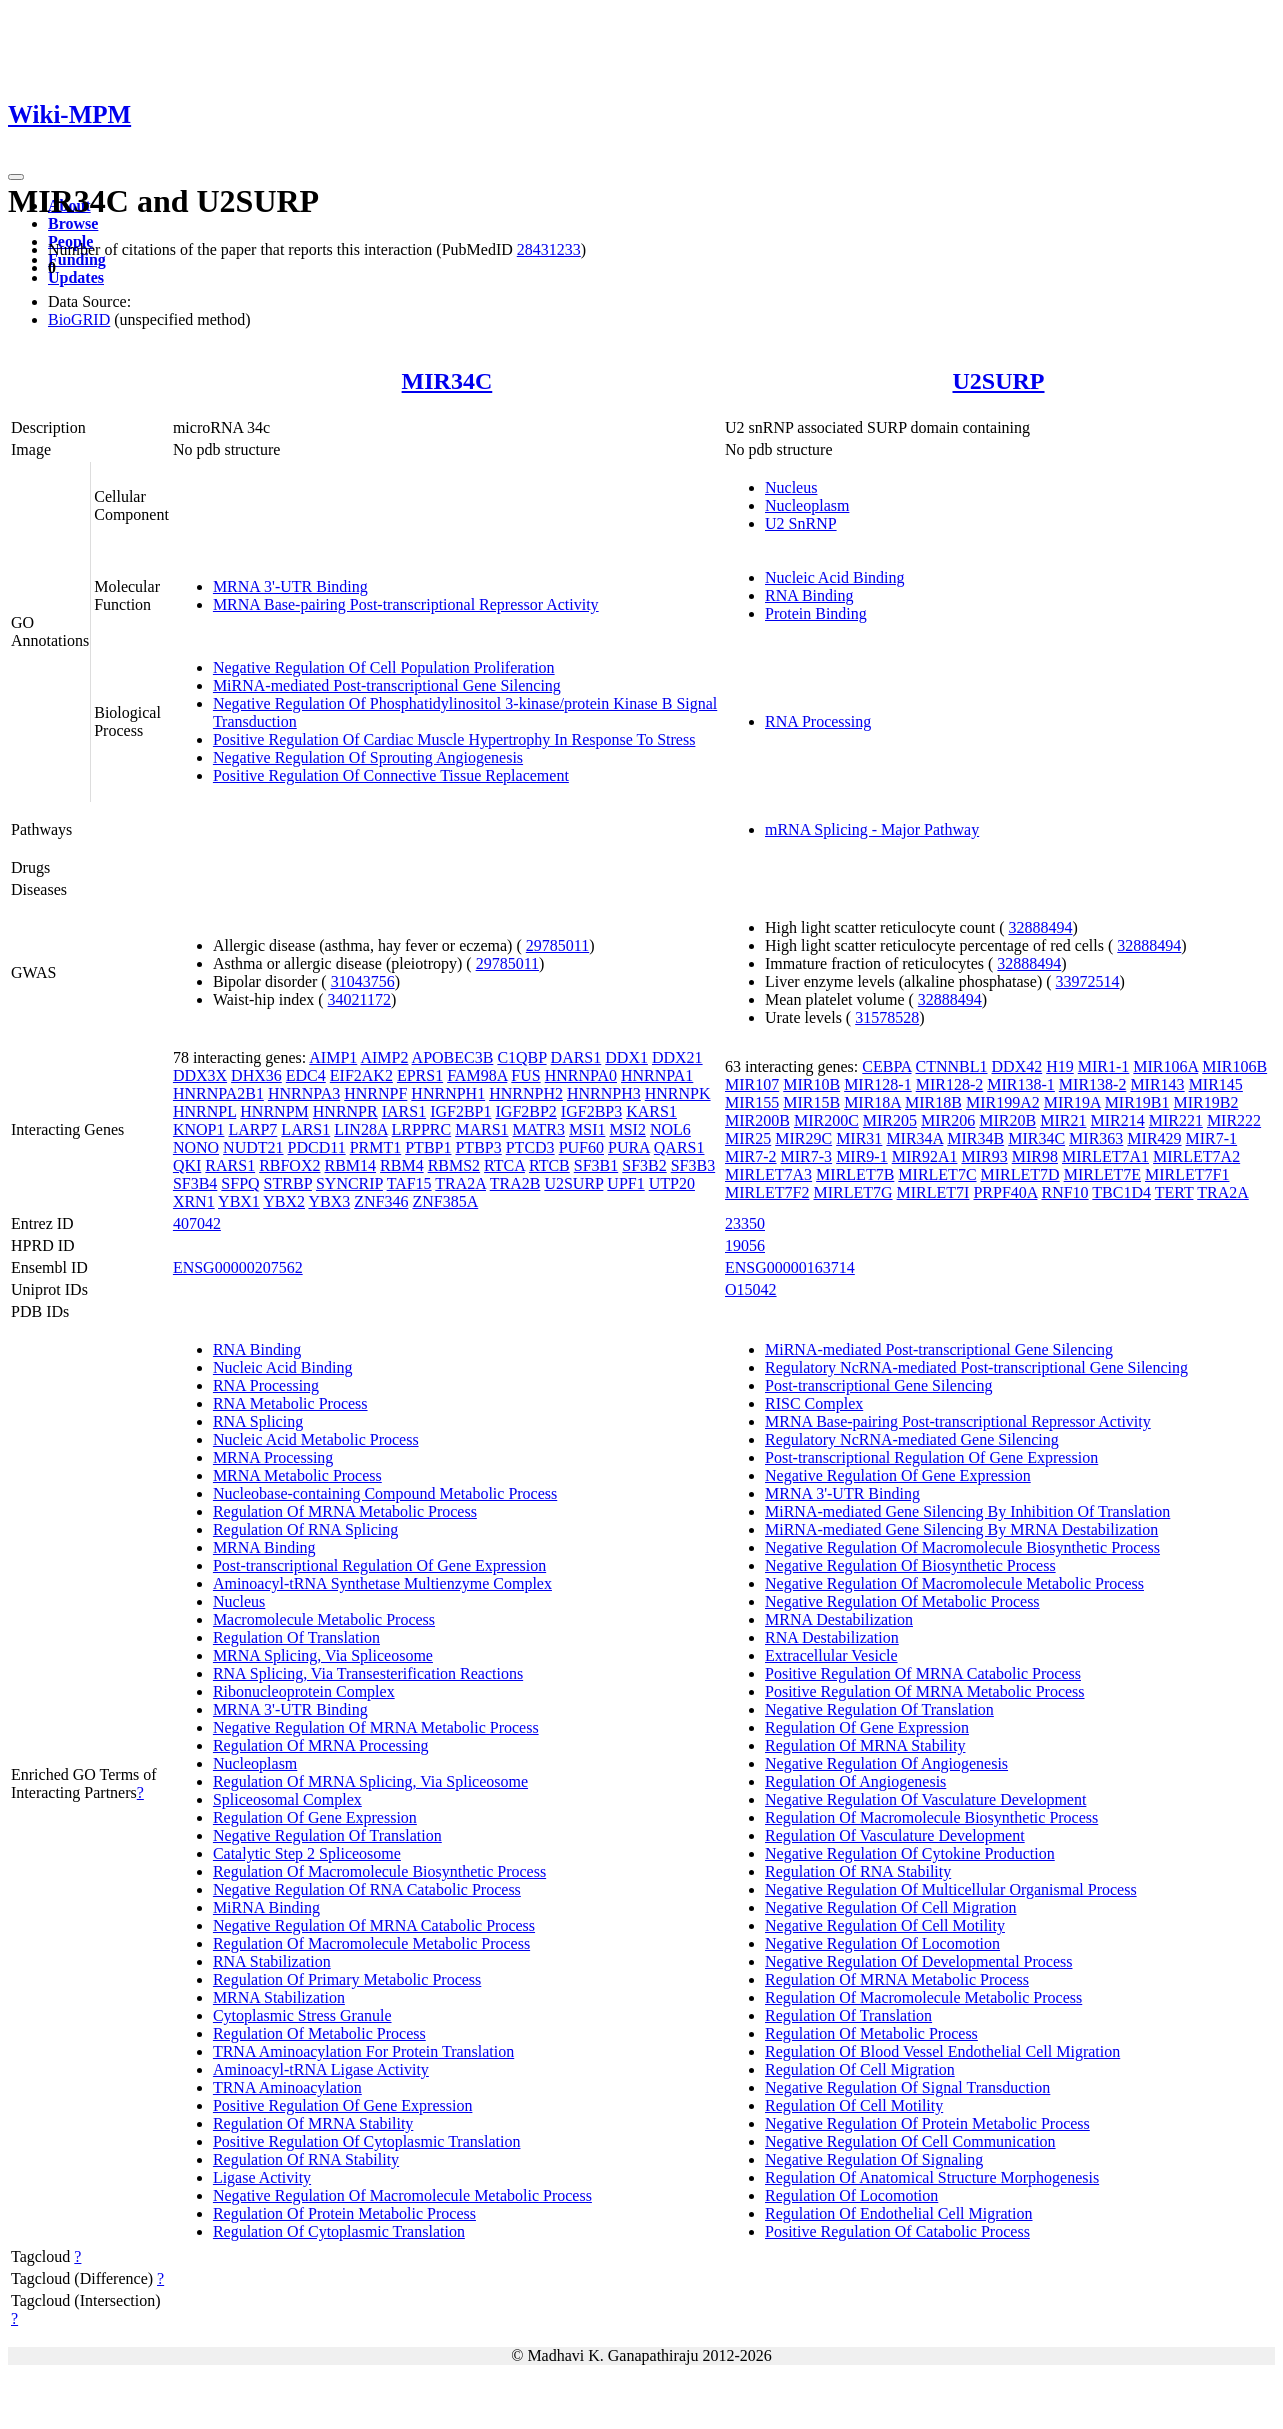 The height and width of the screenshot is (2429, 1283). I want to click on 19056, so click(745, 1245).